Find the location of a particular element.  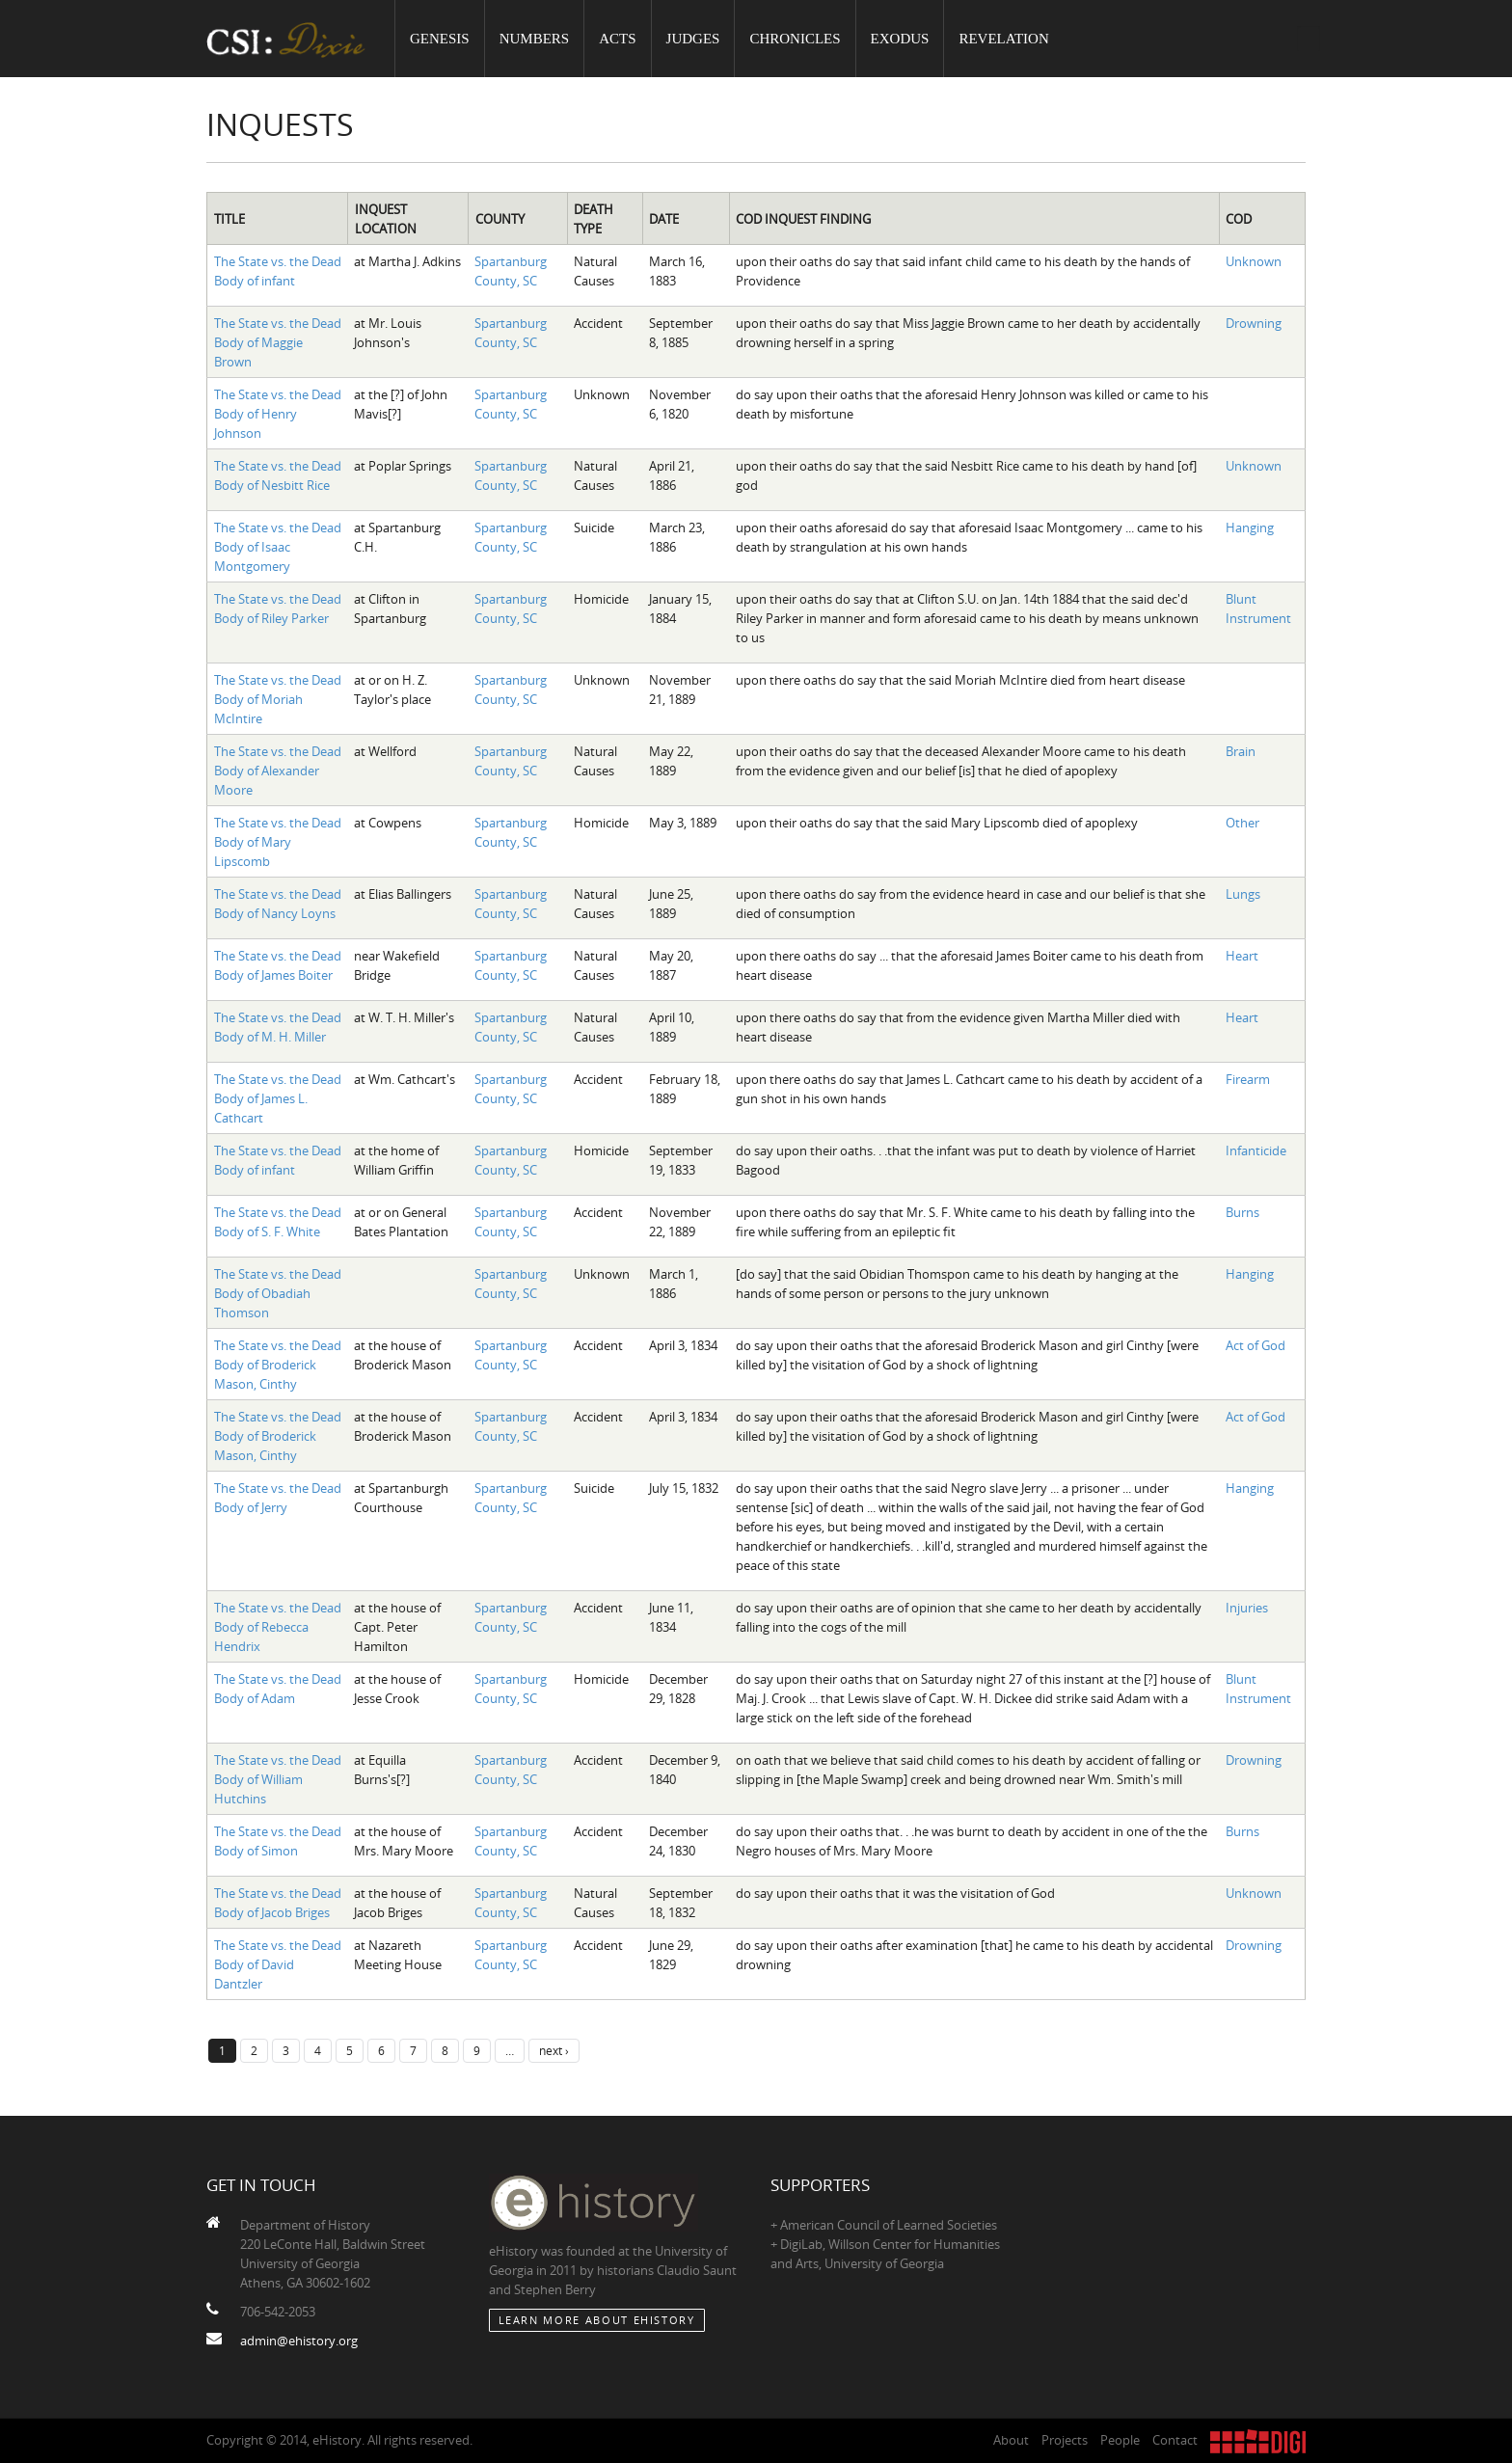

The State vs. the Dead Body of Alexander Moore is located at coordinates (277, 770).